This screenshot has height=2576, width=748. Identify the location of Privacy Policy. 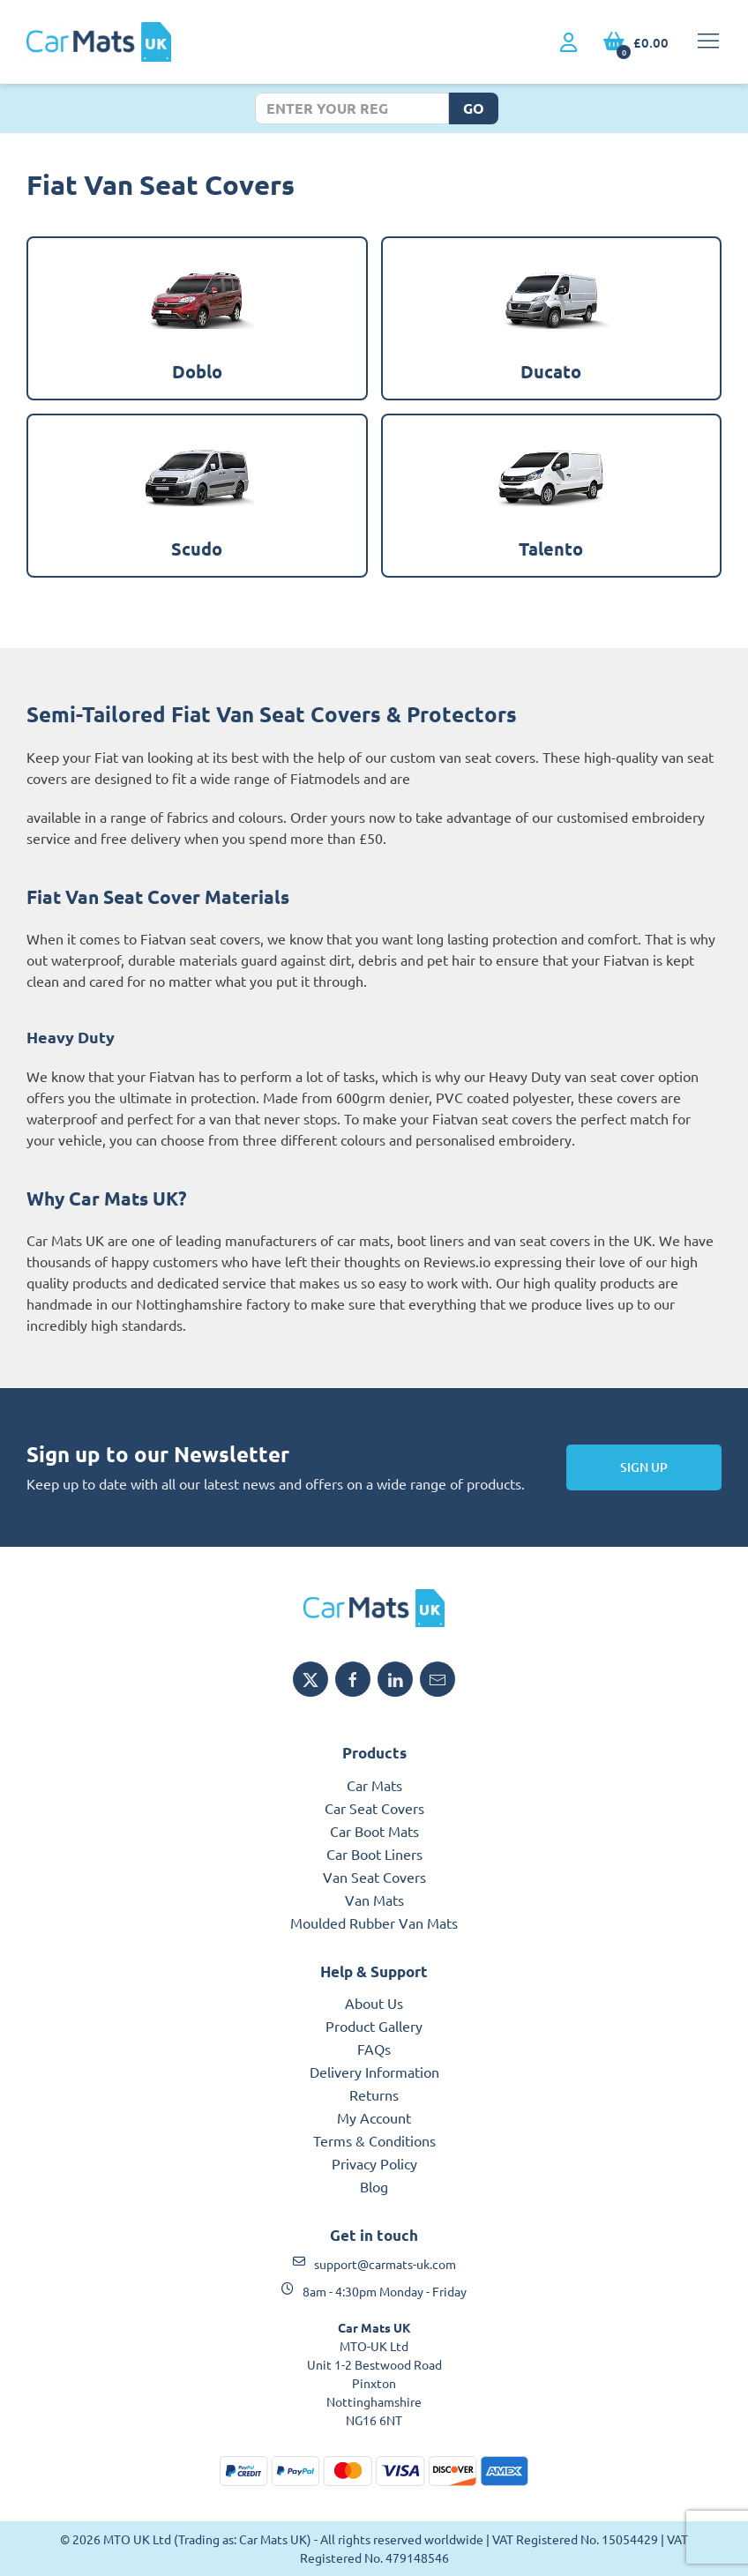
(374, 2163).